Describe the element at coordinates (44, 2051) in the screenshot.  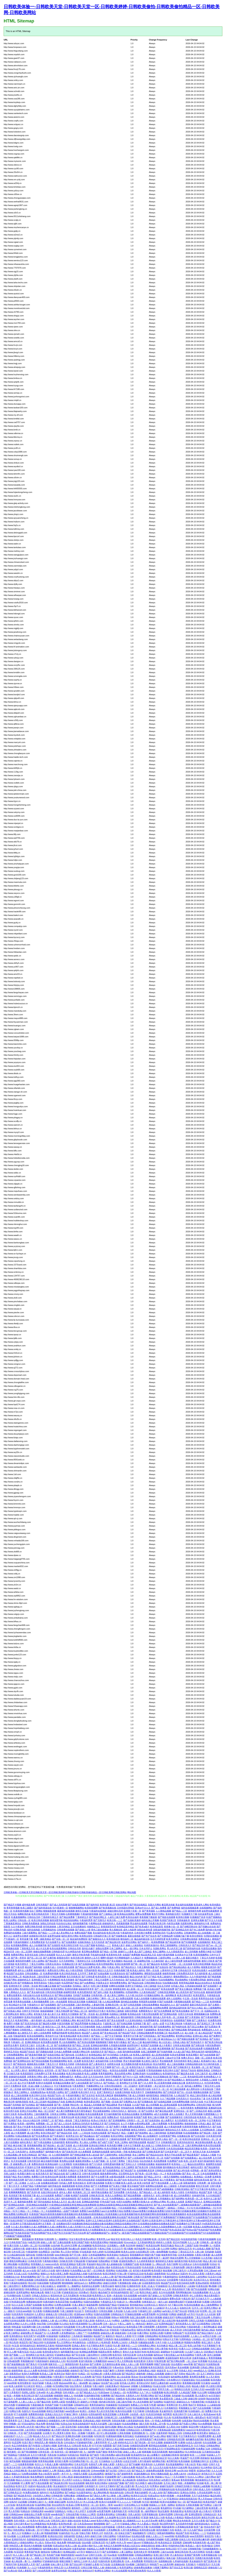
I see `国产高颜值在线观` at that location.